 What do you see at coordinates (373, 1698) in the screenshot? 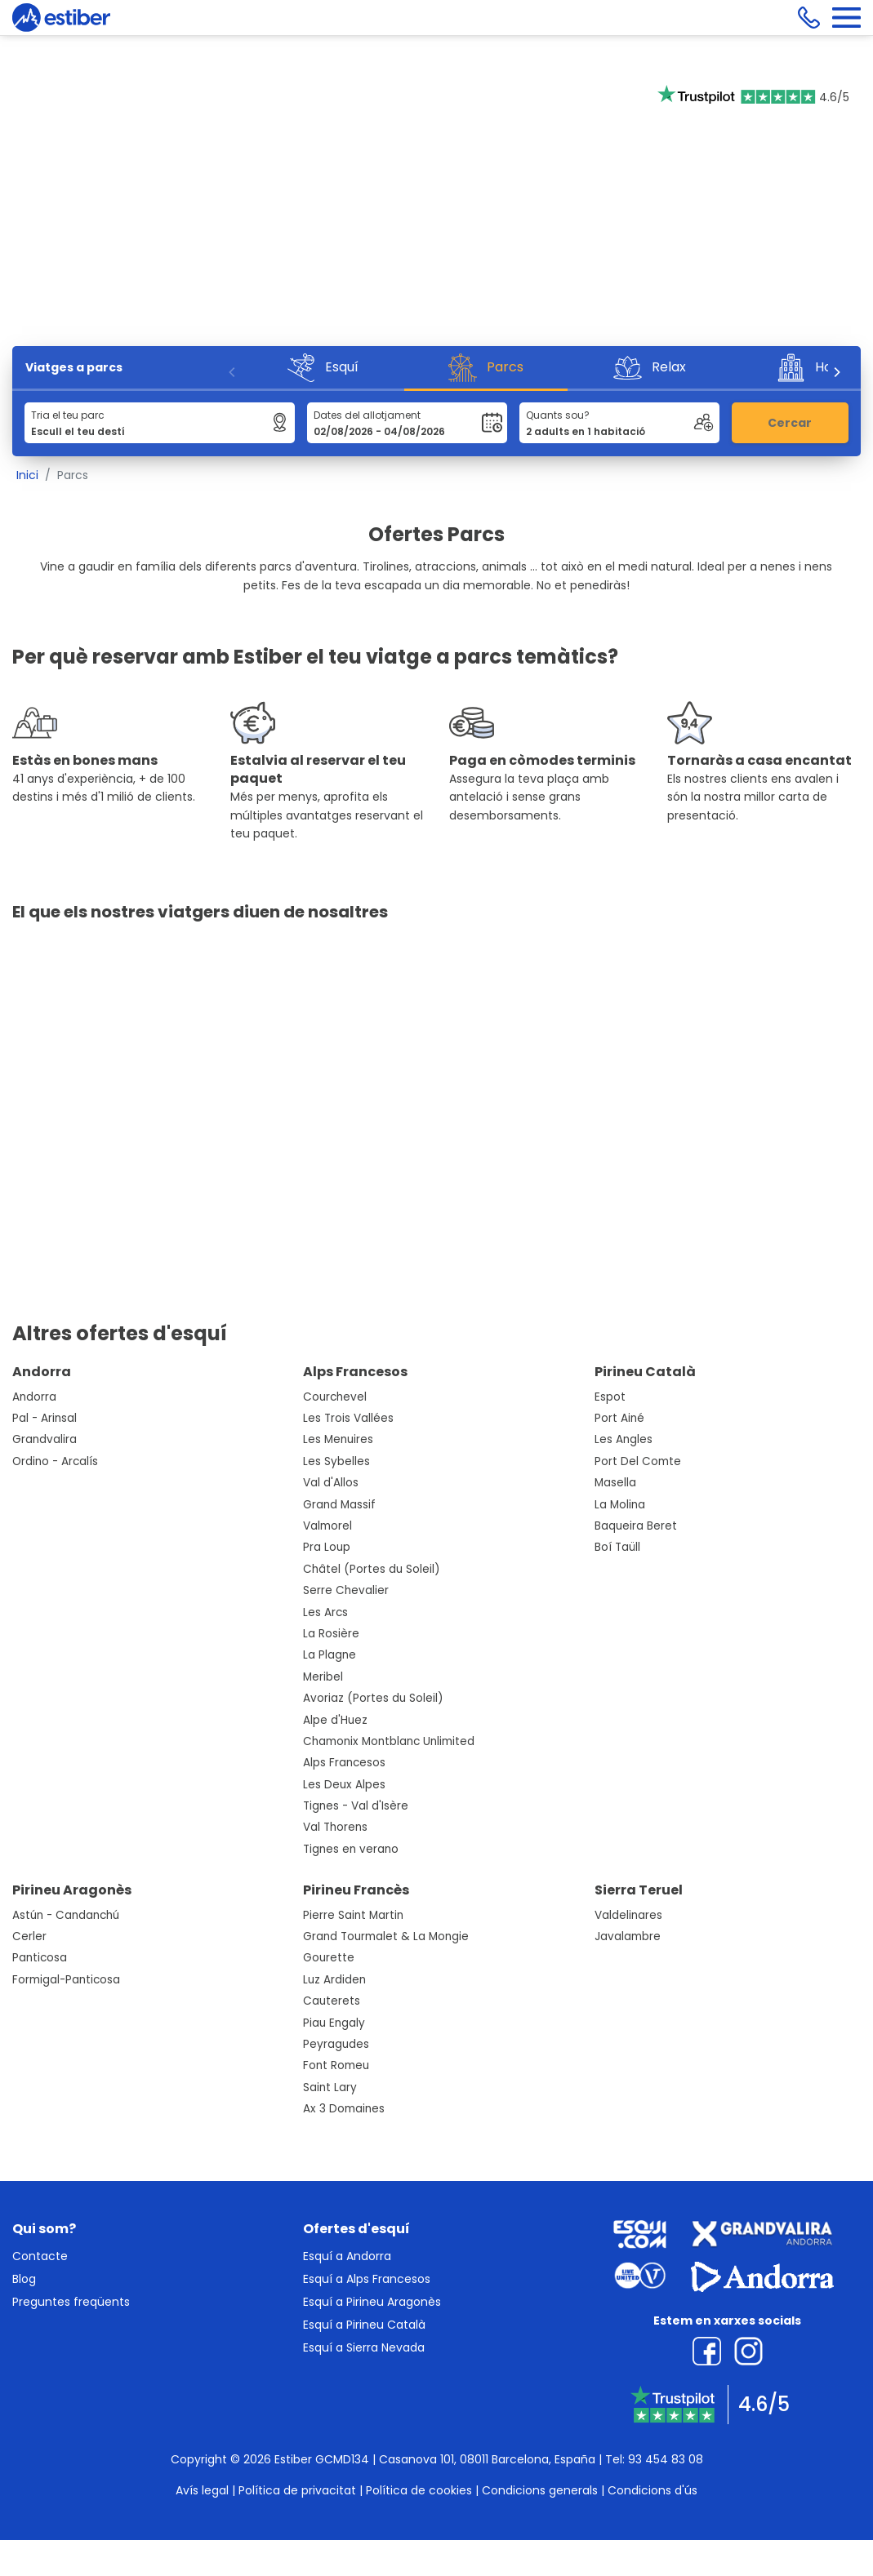
I see `Avoriaz (Portes du Soleil)` at bounding box center [373, 1698].